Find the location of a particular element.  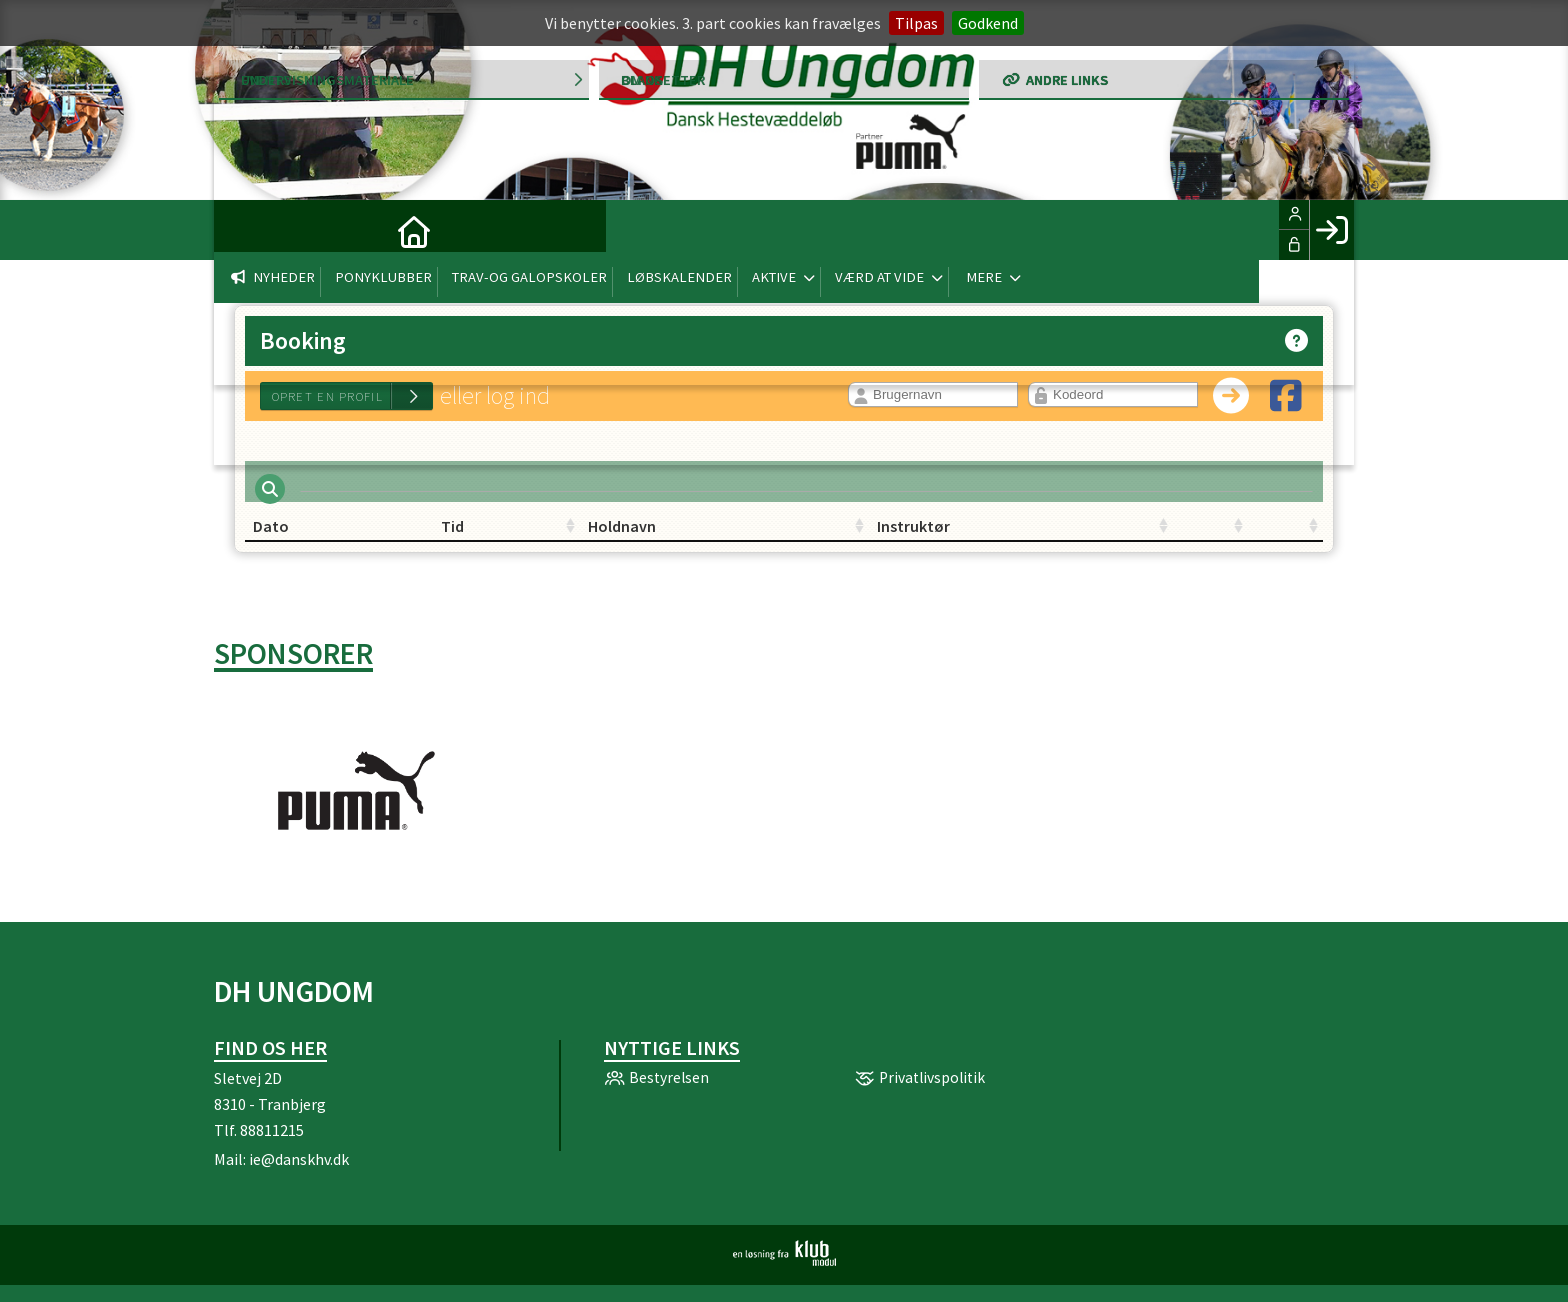

Godkend is located at coordinates (988, 23).